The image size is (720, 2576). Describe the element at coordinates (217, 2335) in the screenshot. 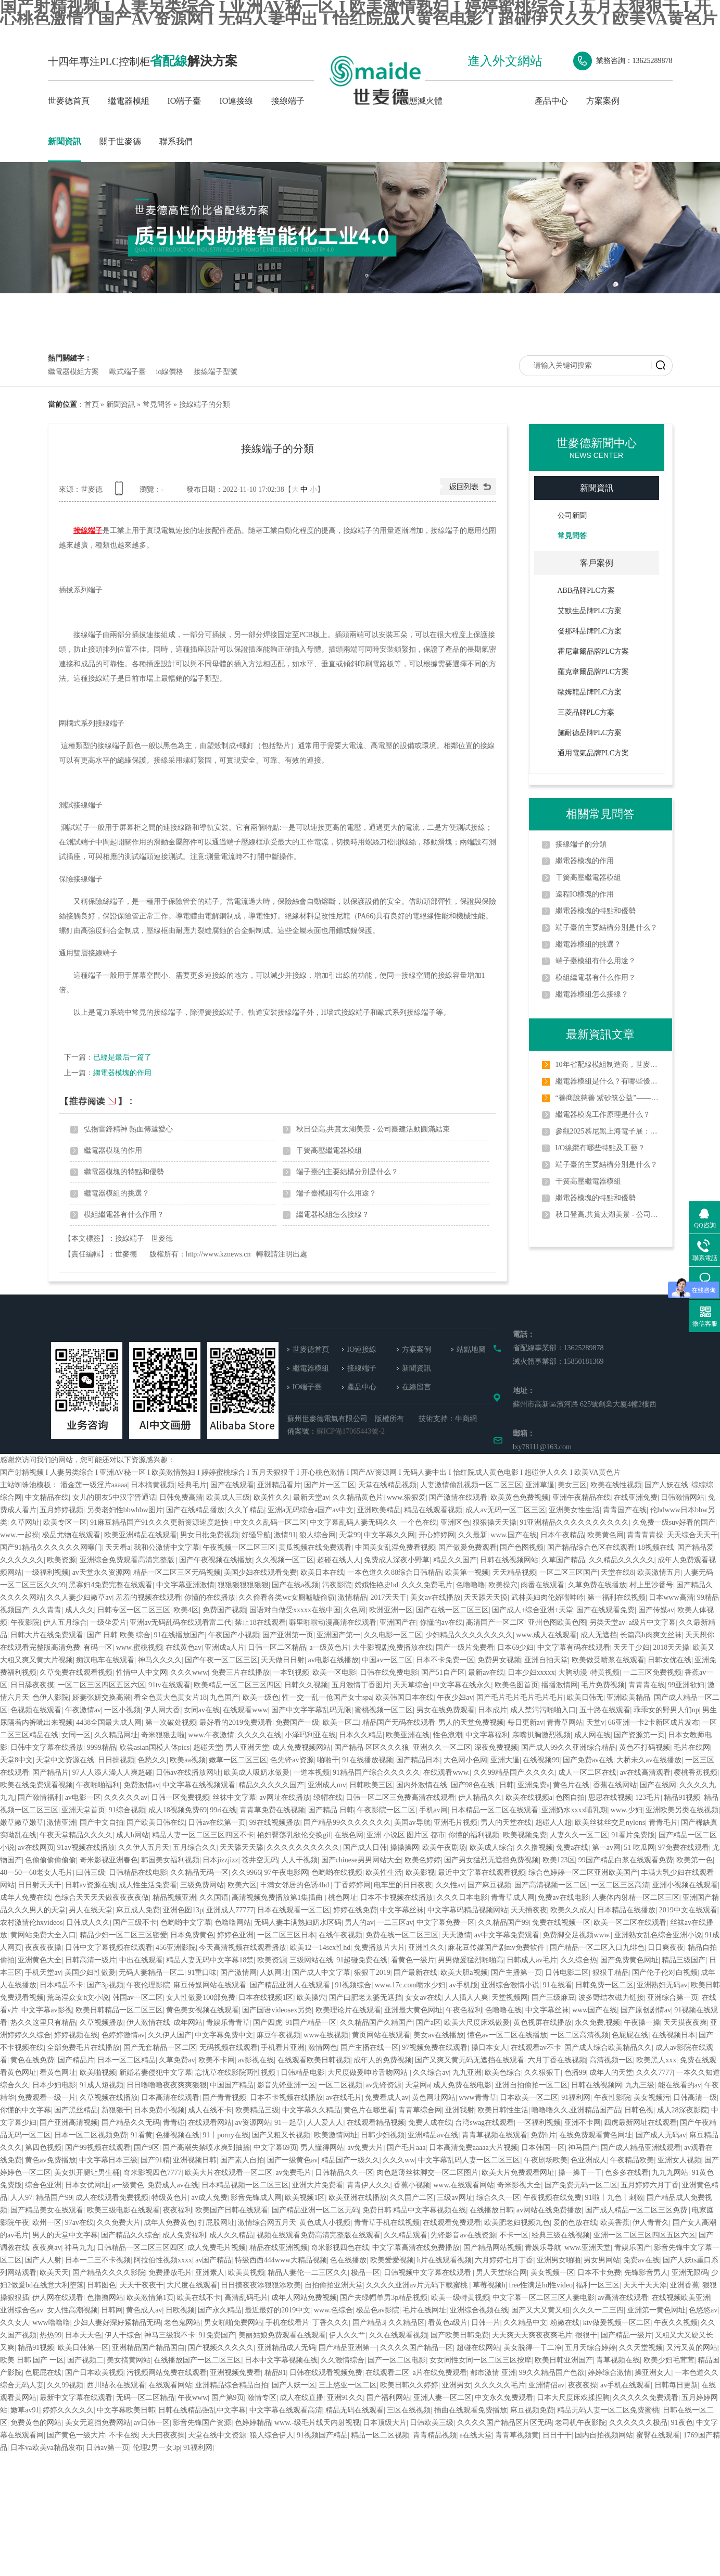

I see `91免费国产` at that location.